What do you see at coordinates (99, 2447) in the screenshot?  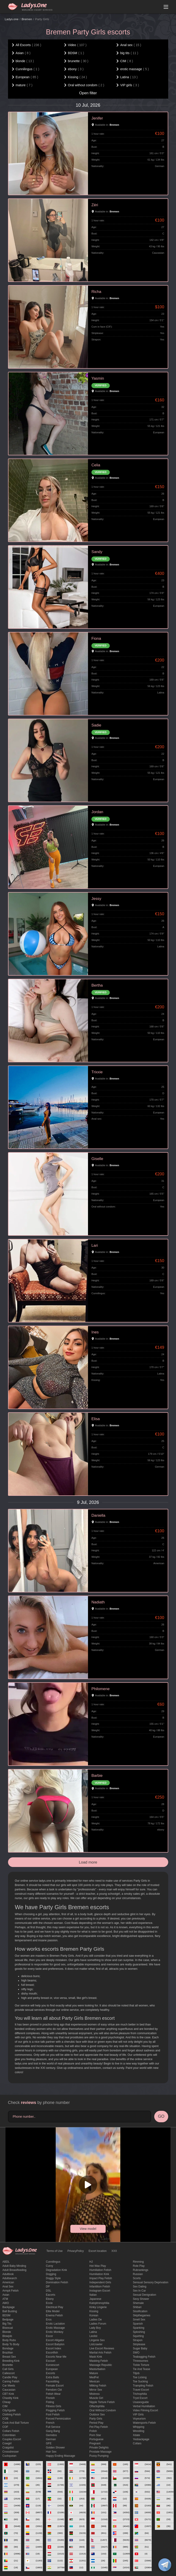 I see `private delights` at bounding box center [99, 2447].